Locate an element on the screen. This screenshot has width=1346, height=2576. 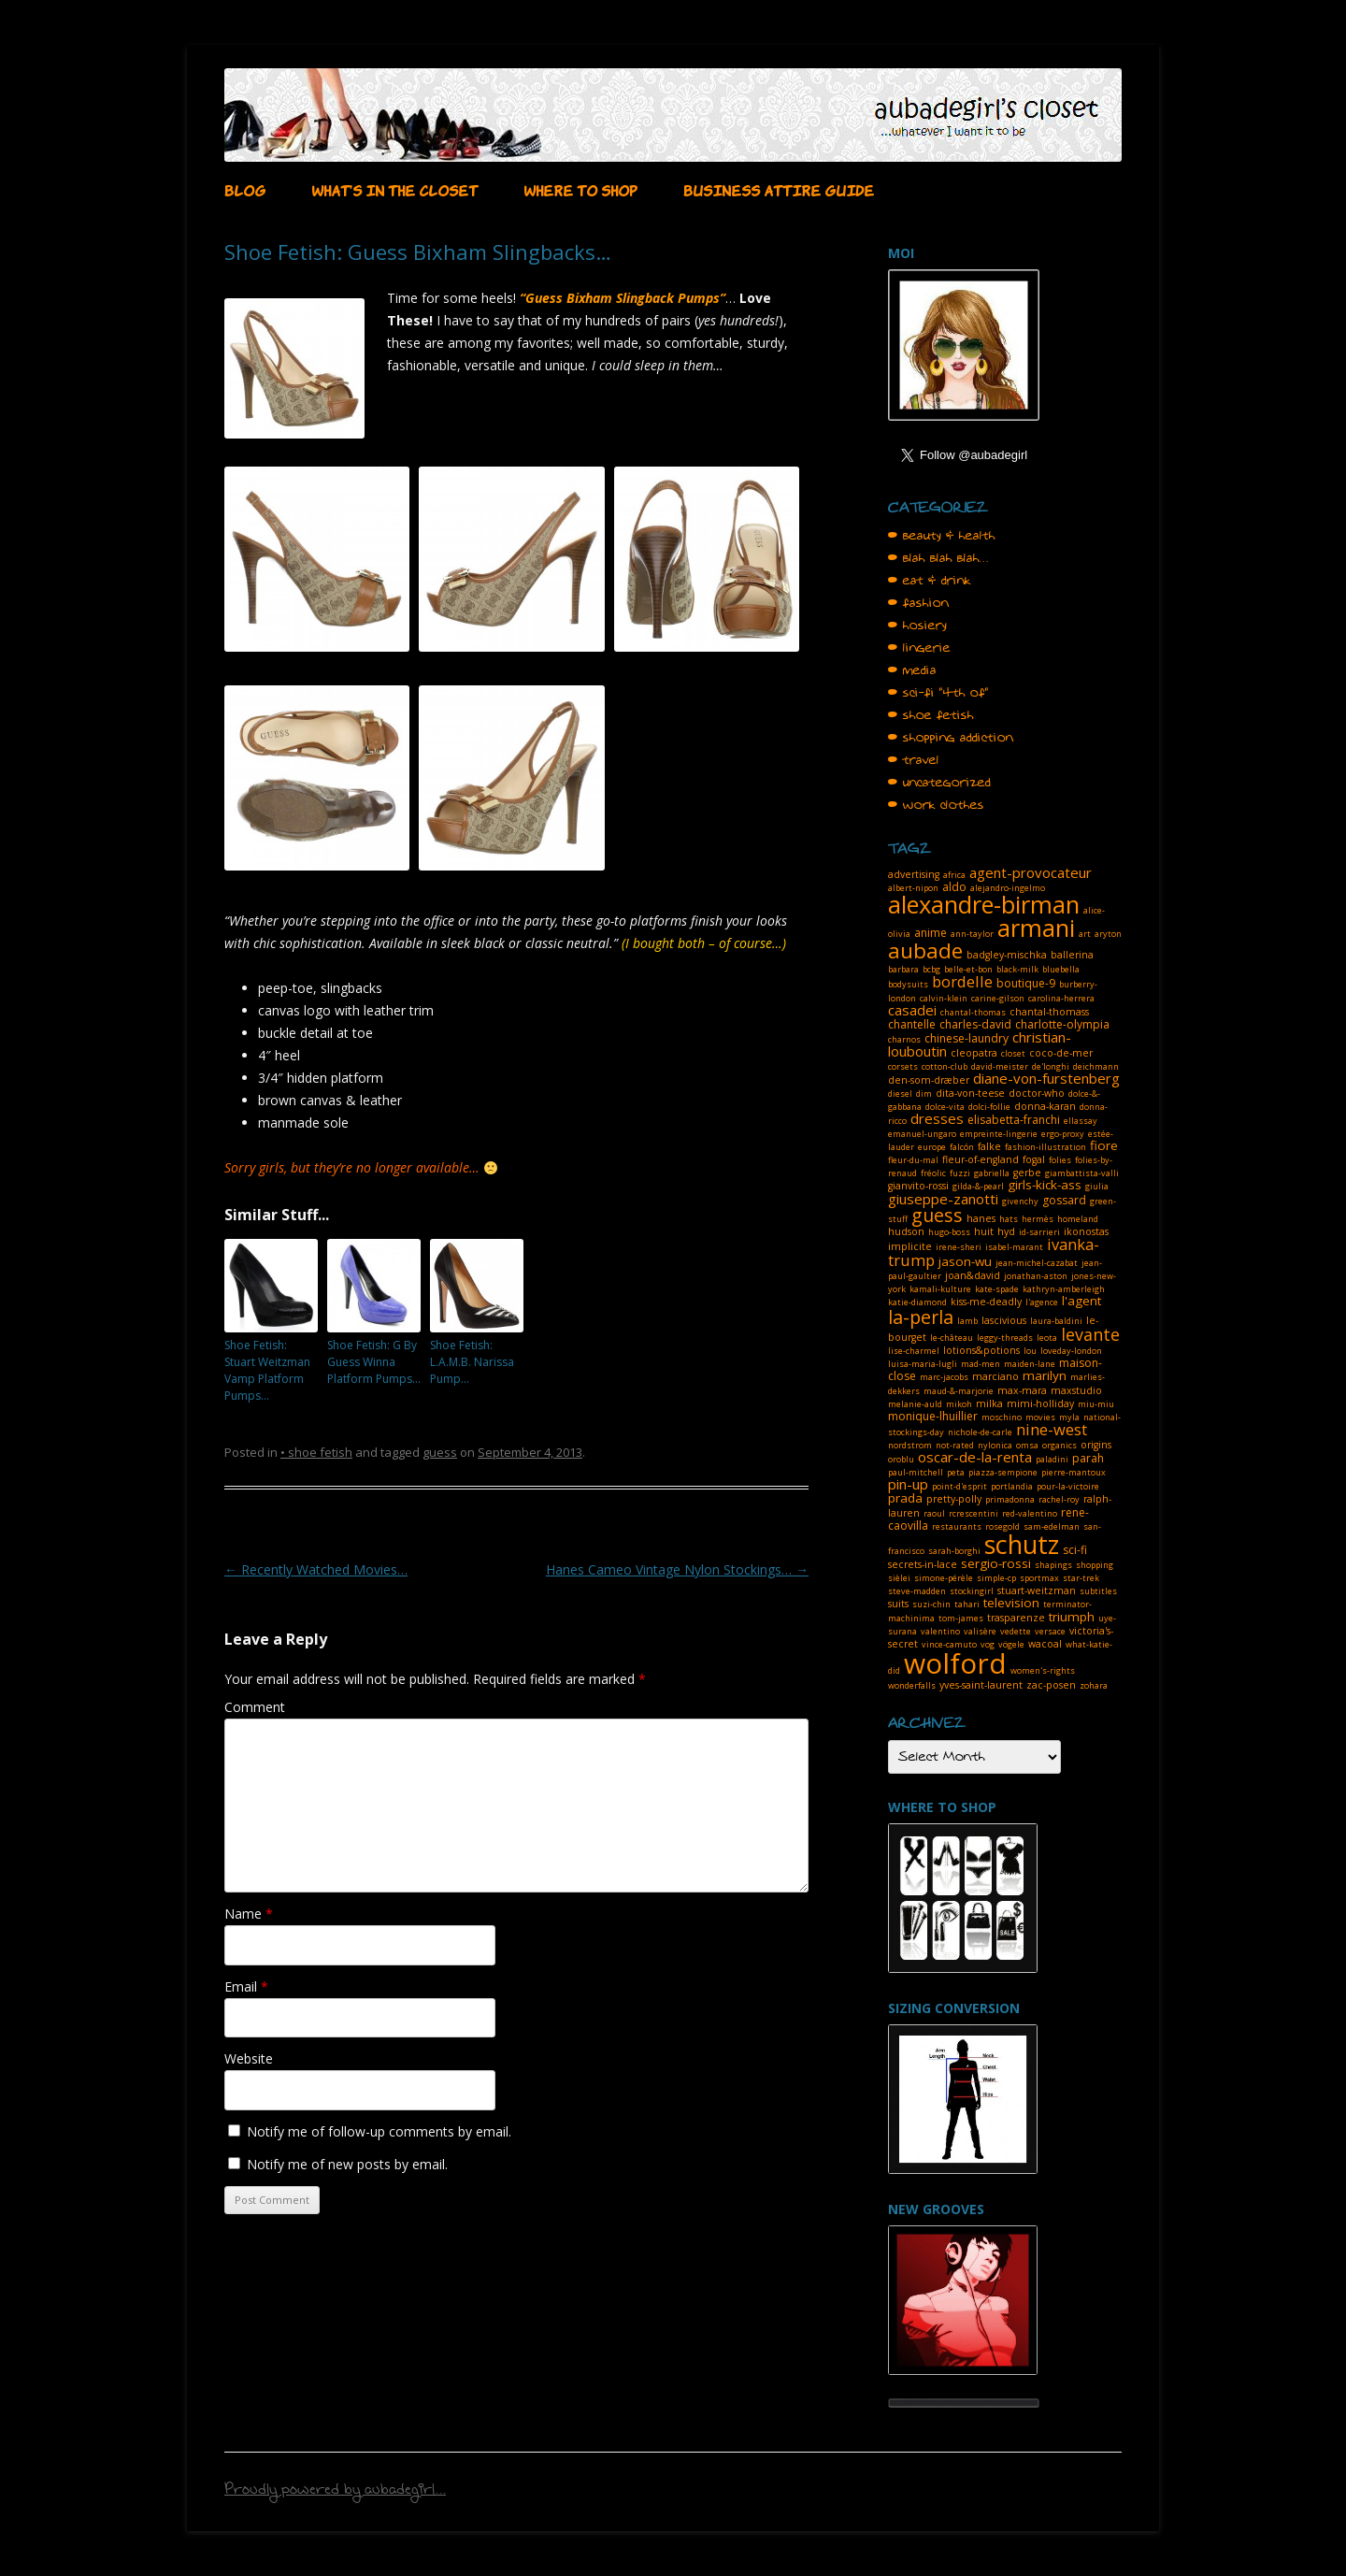
l'agent is located at coordinates (1081, 1300).